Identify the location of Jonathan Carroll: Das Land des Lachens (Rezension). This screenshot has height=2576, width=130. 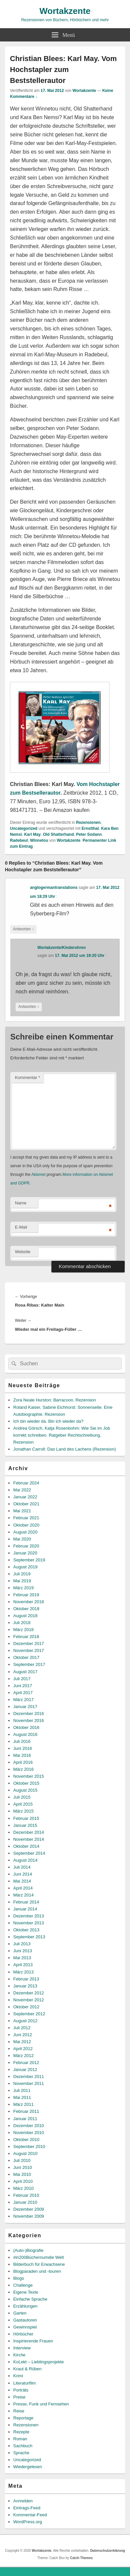
(64, 1449).